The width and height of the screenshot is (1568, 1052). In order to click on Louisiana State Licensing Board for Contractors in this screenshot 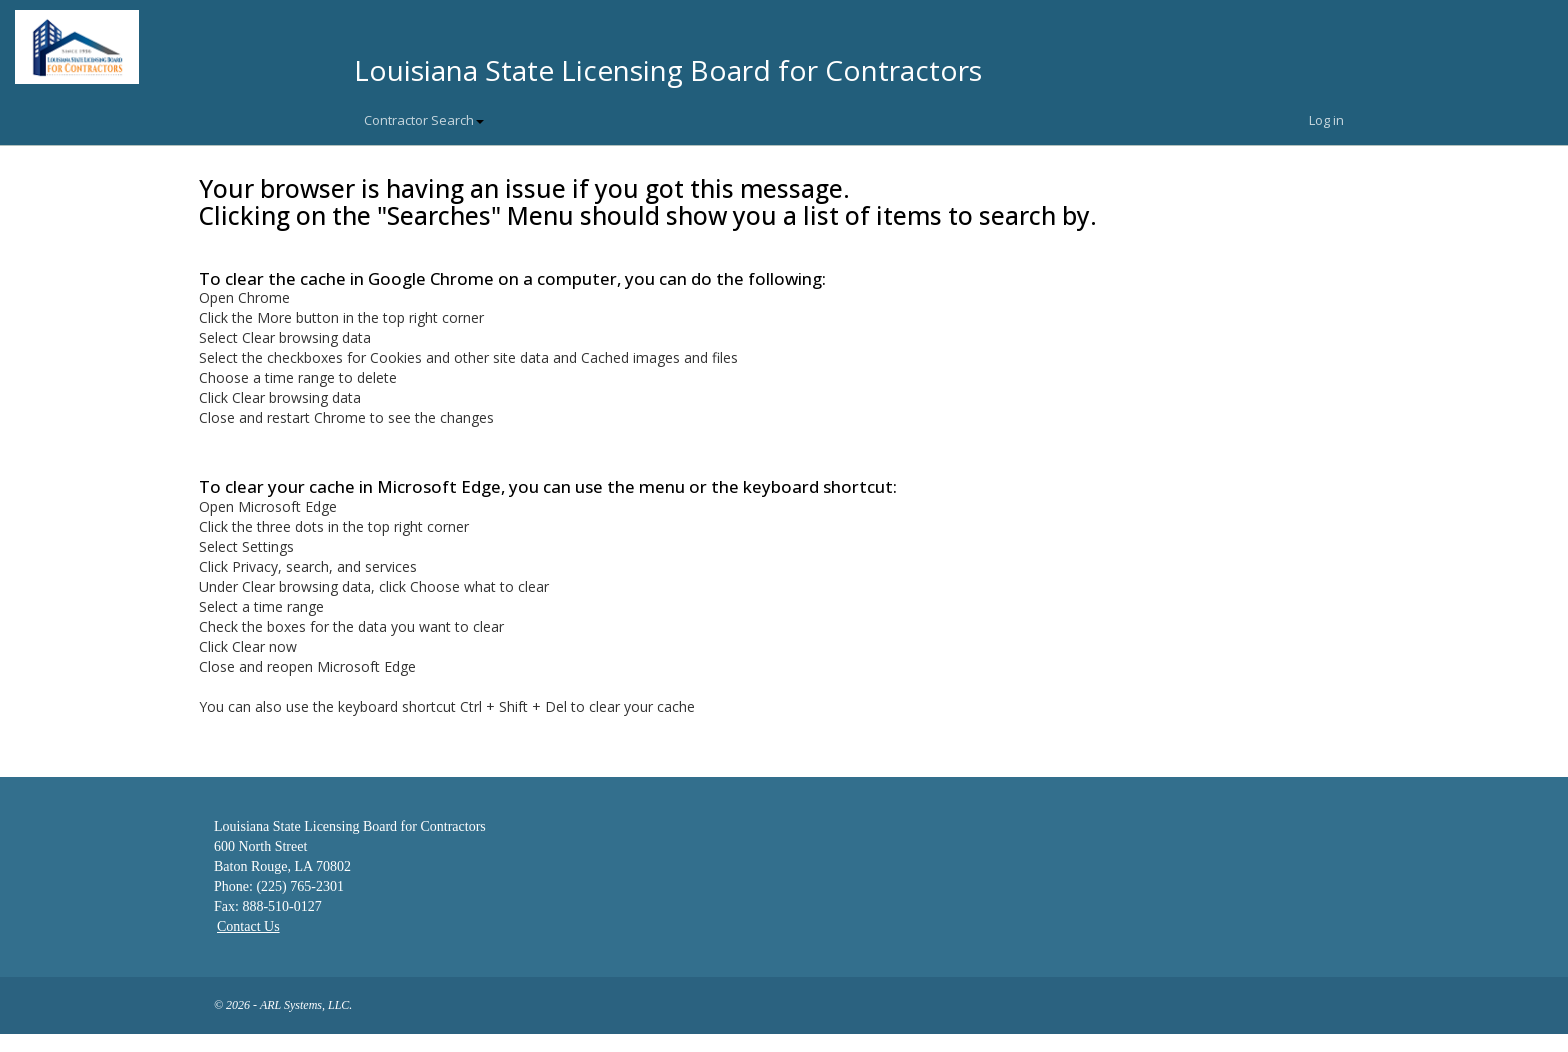, I will do `click(668, 70)`.